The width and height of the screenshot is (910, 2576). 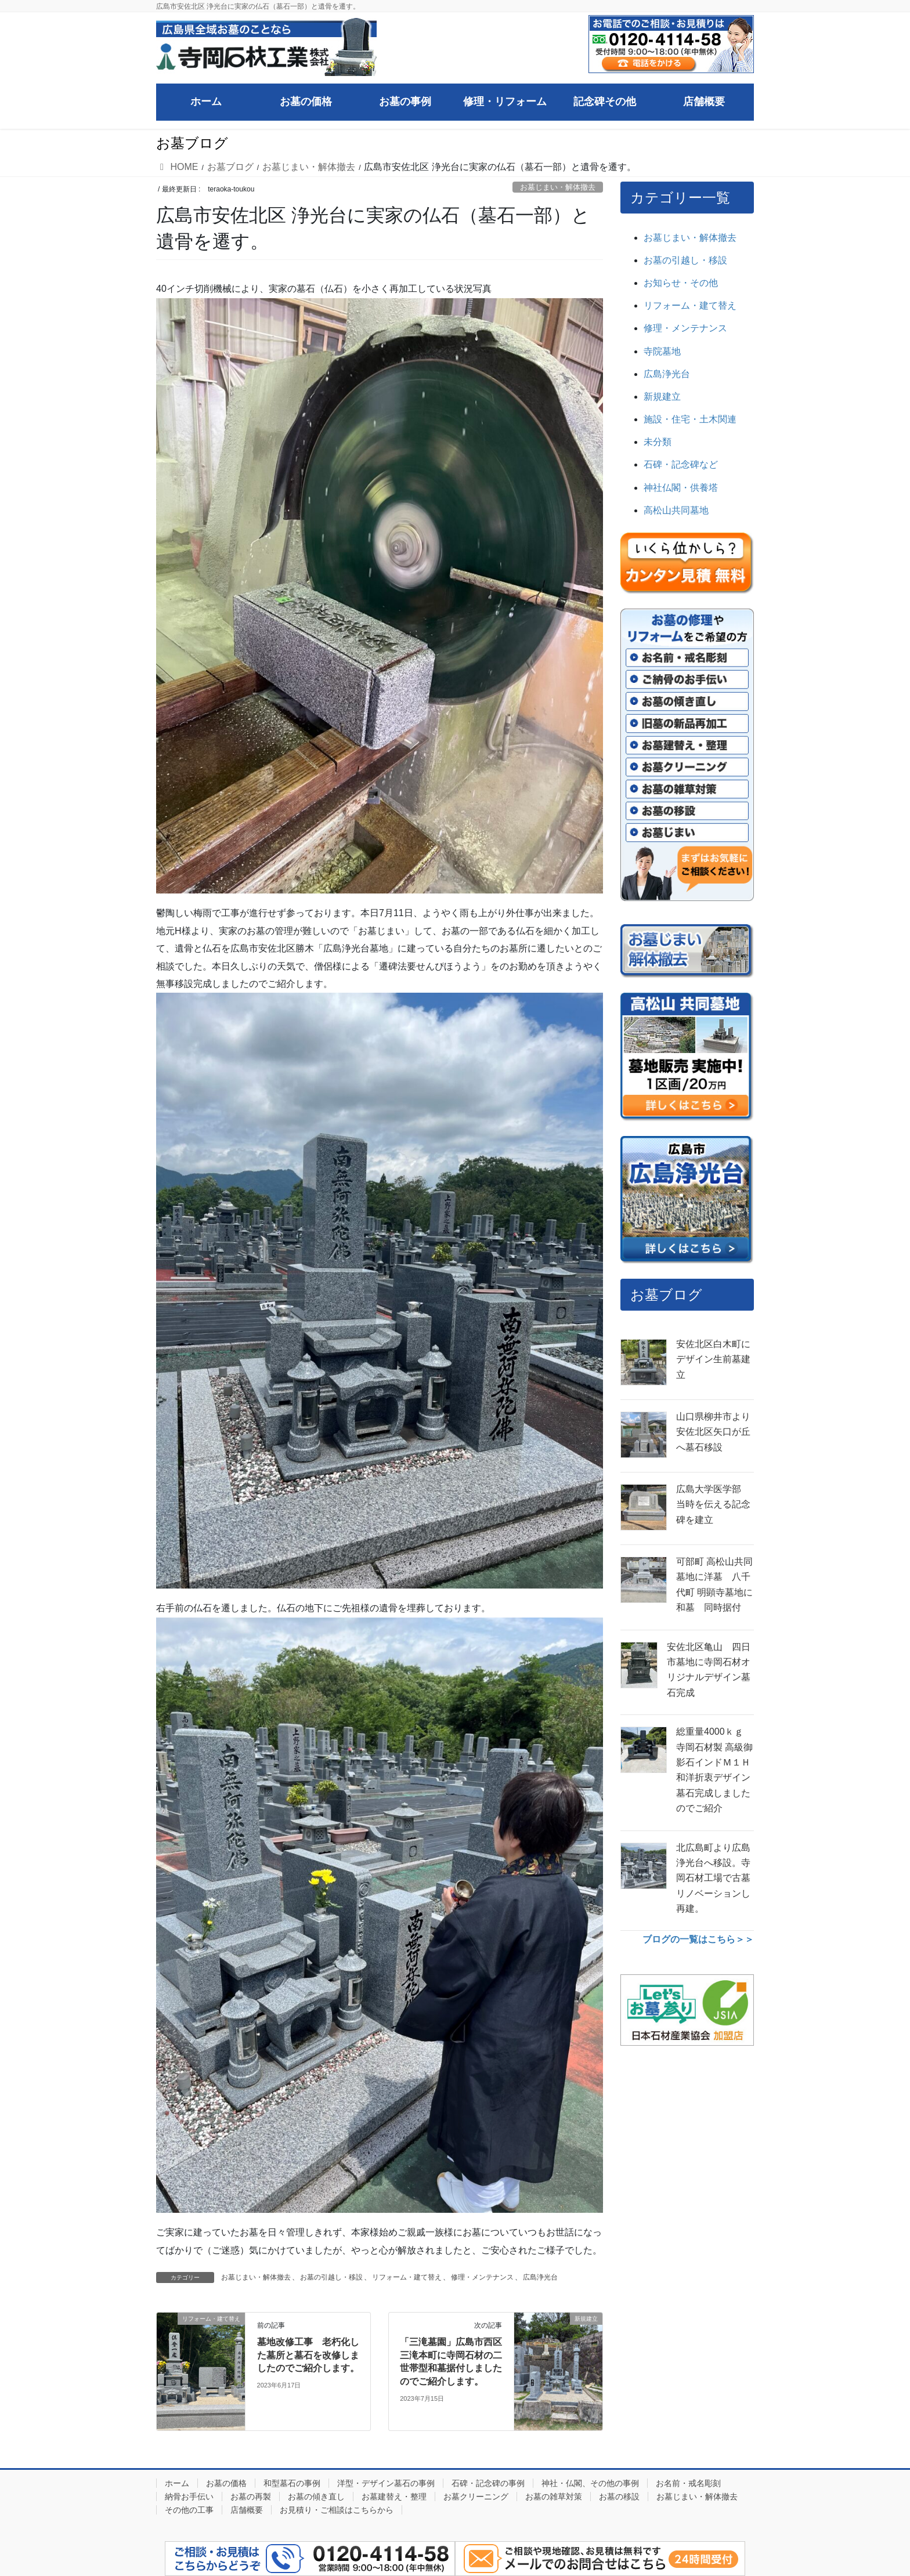 I want to click on 洋型・デザイン墓石の事例, so click(x=386, y=2483).